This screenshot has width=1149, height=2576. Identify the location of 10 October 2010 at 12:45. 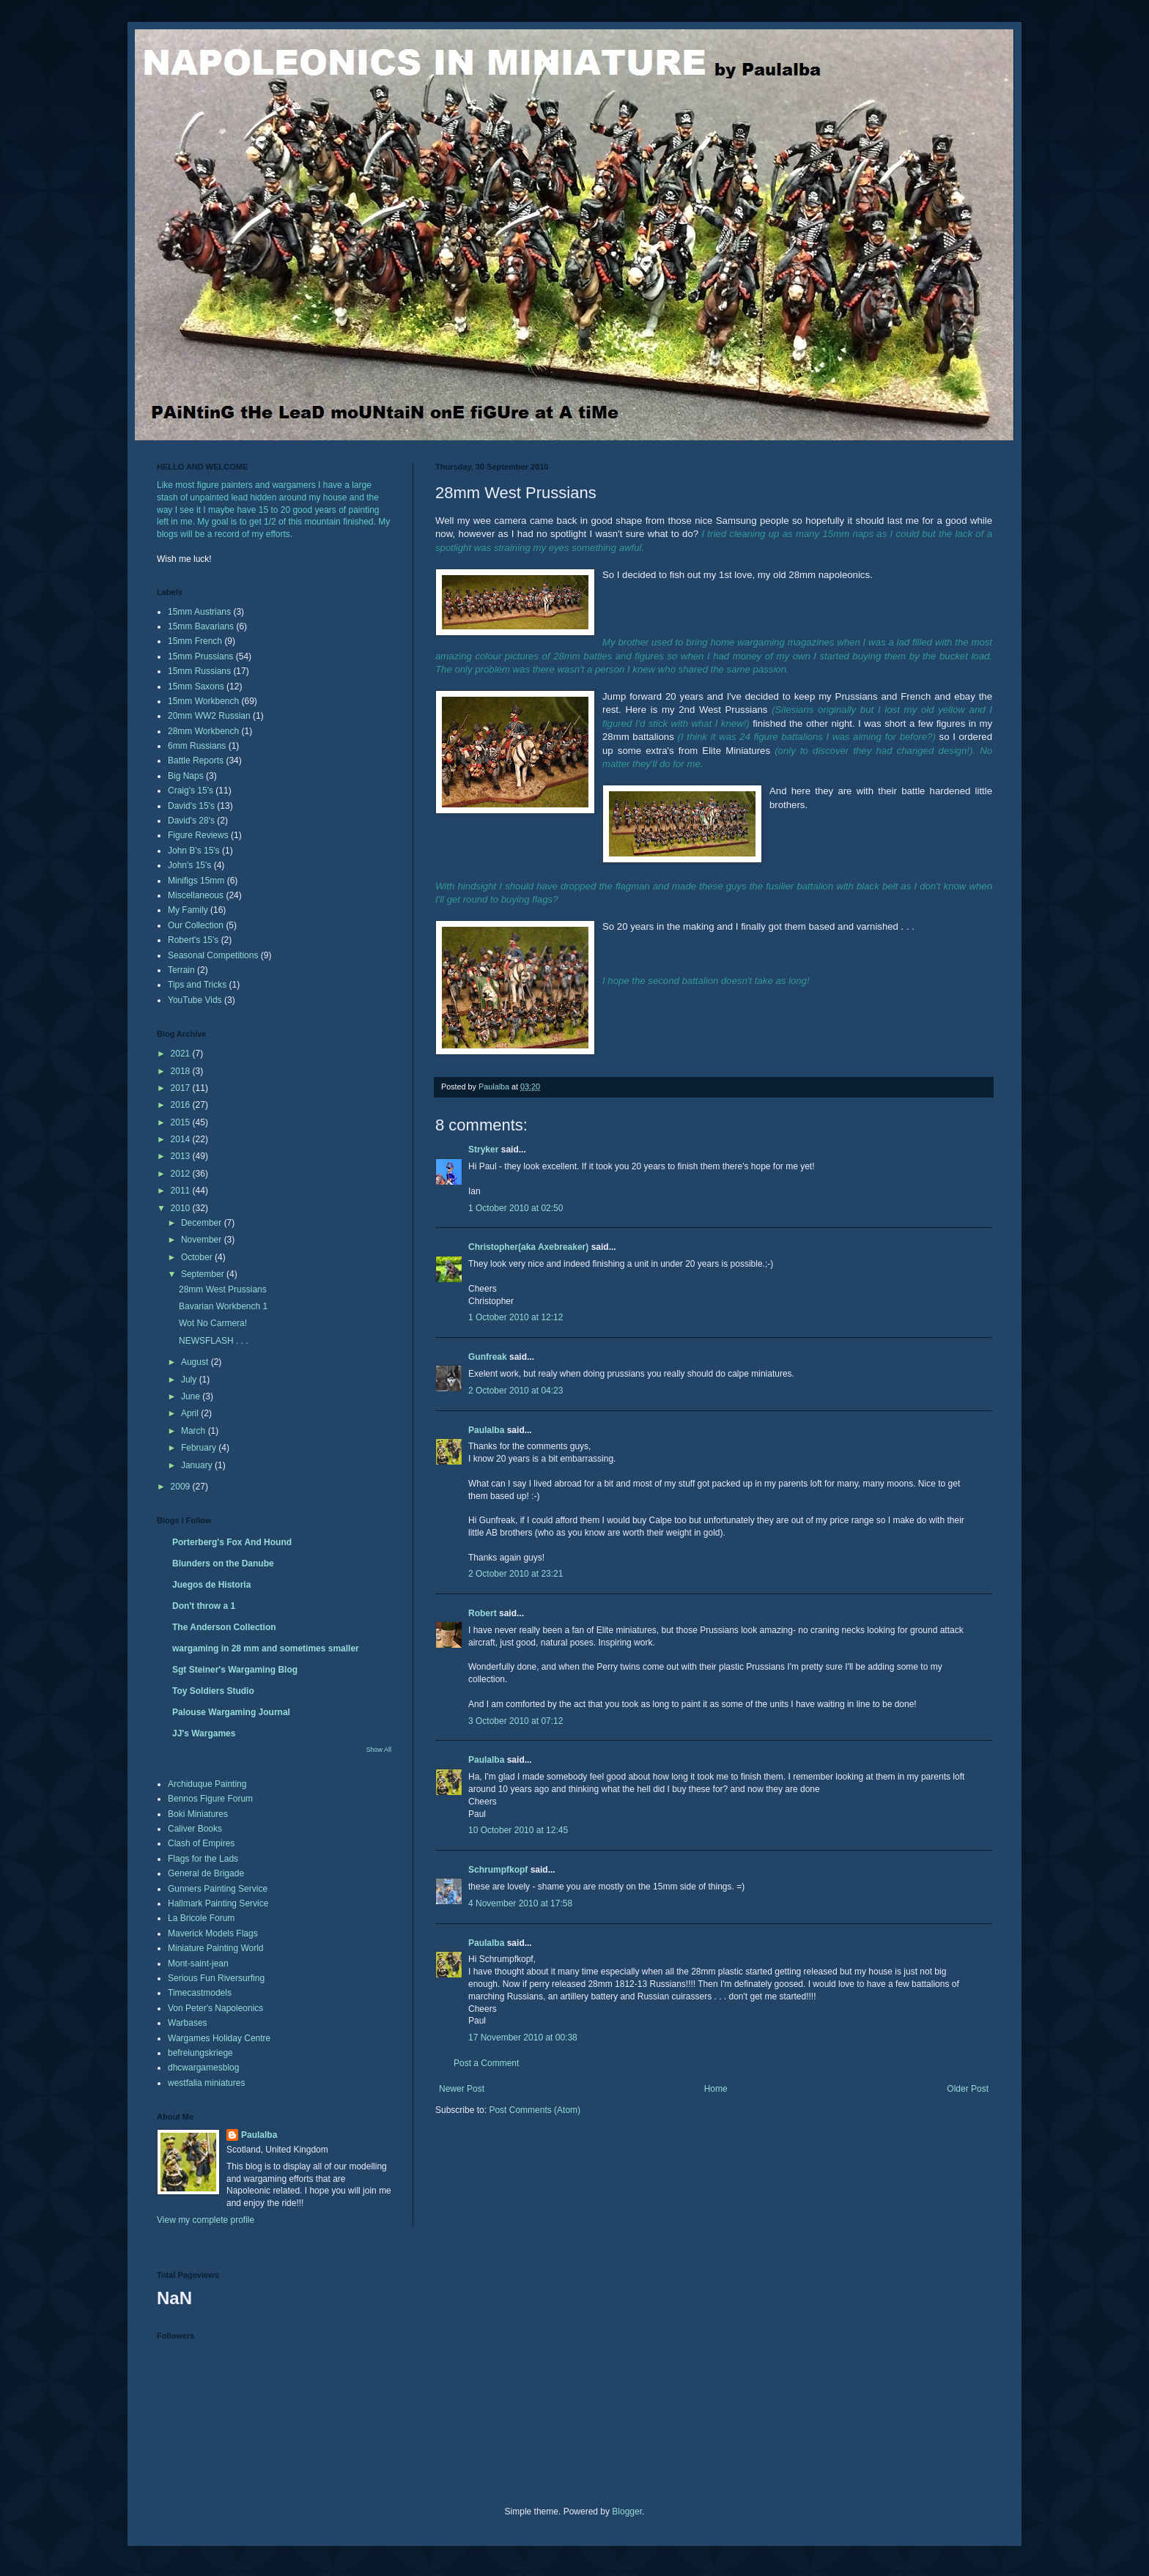
(518, 1830).